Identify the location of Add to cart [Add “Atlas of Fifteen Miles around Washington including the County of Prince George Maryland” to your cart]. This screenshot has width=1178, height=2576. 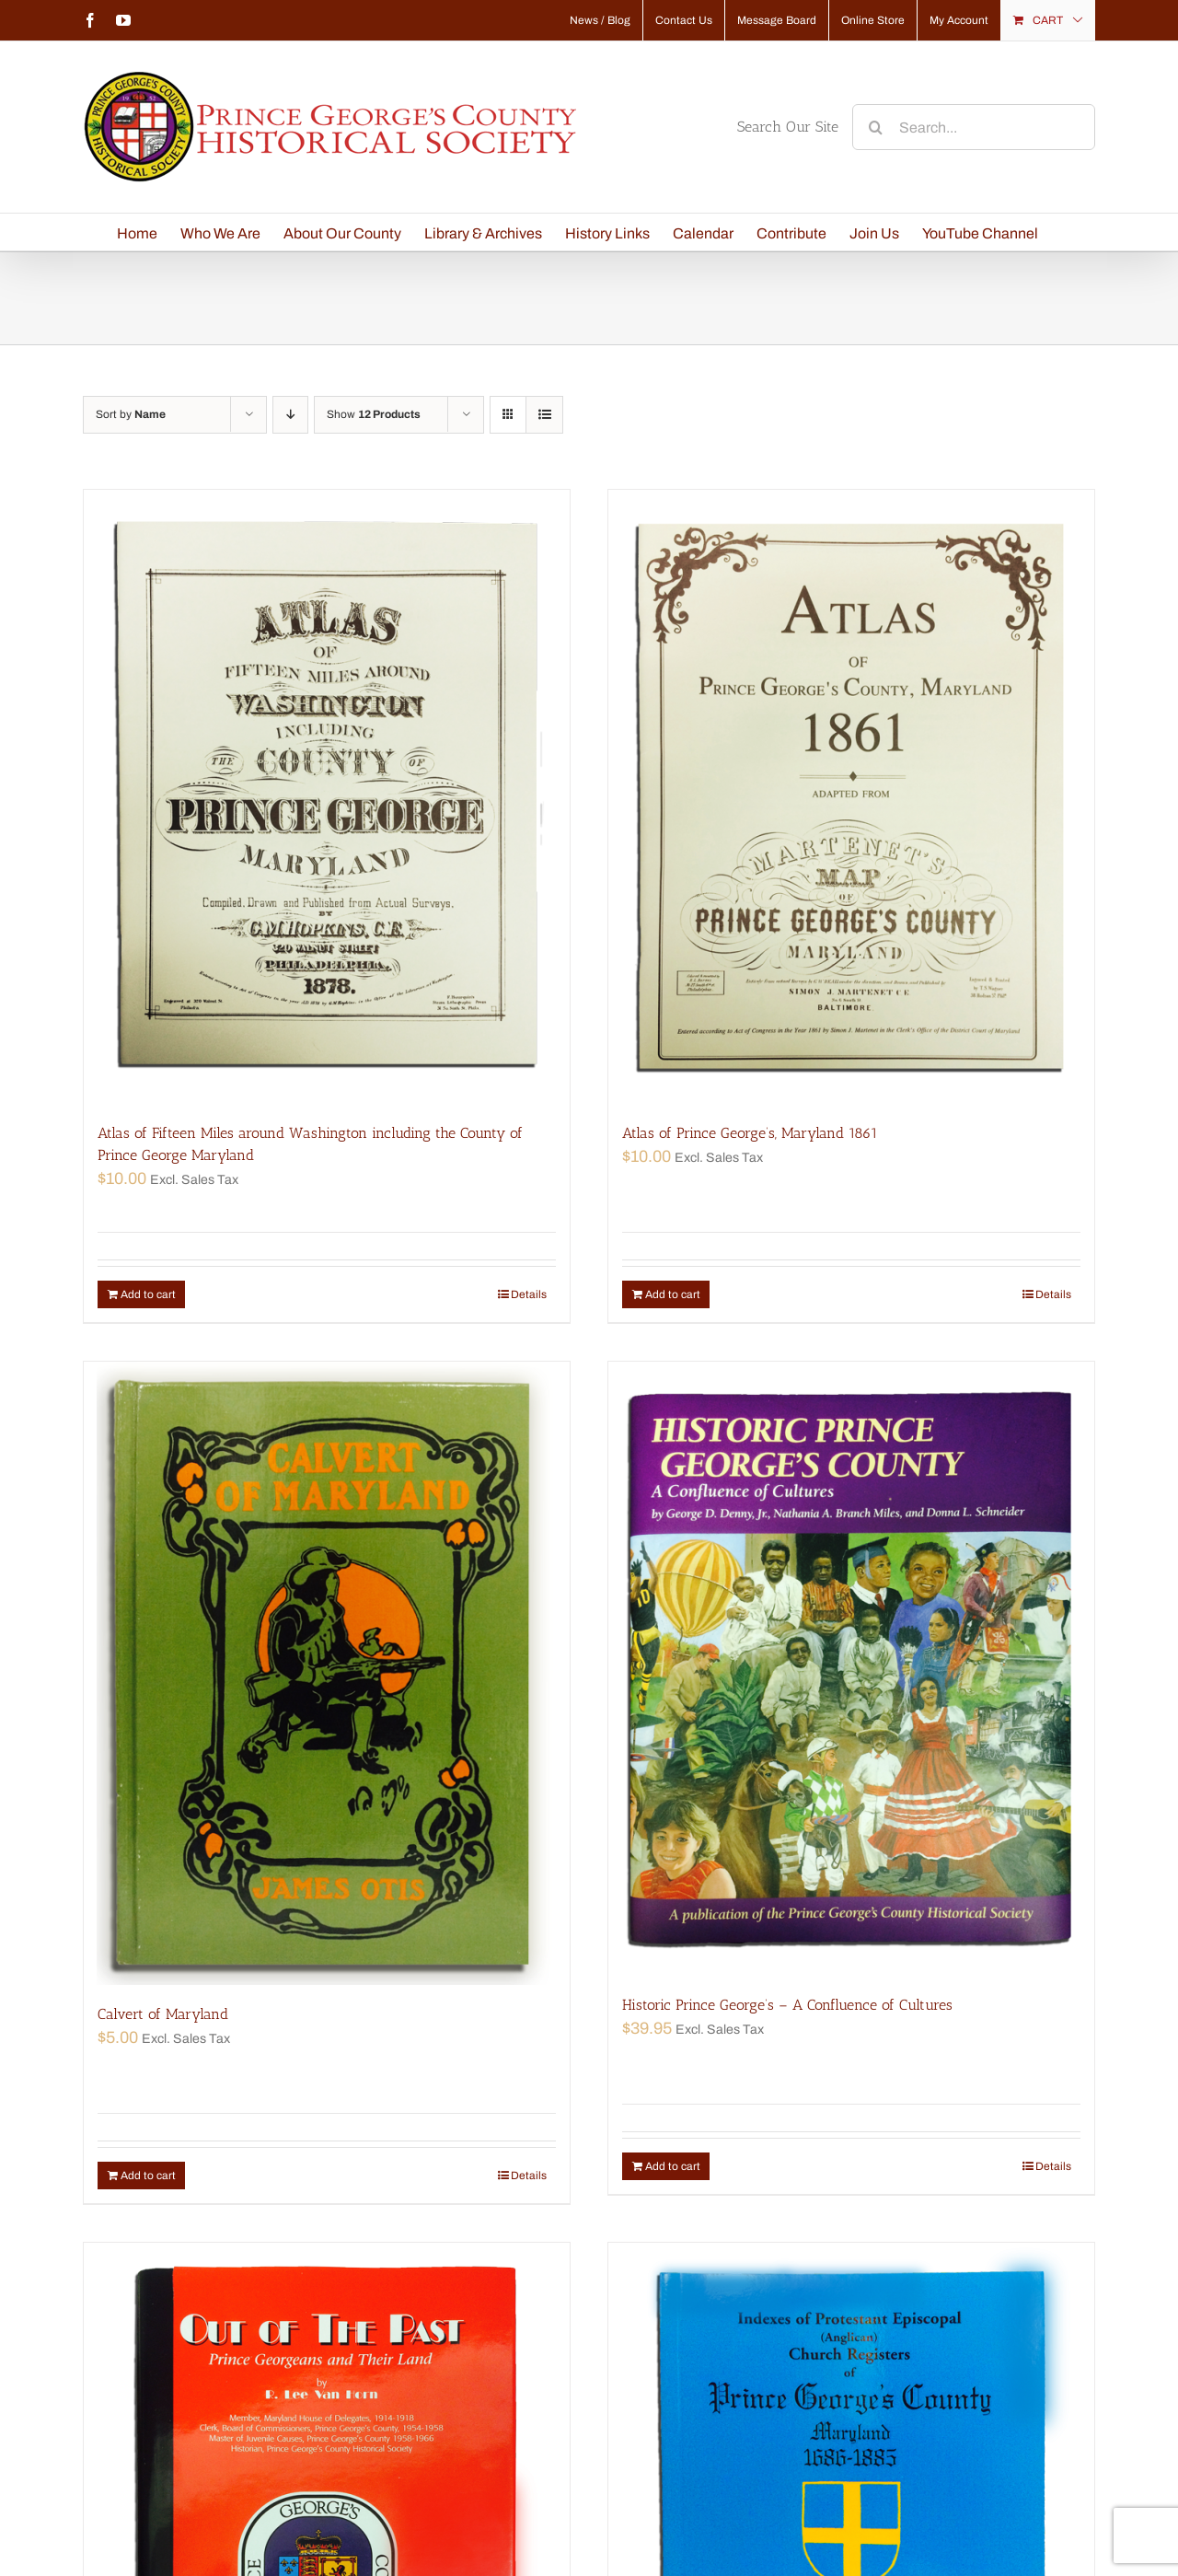
(148, 1294).